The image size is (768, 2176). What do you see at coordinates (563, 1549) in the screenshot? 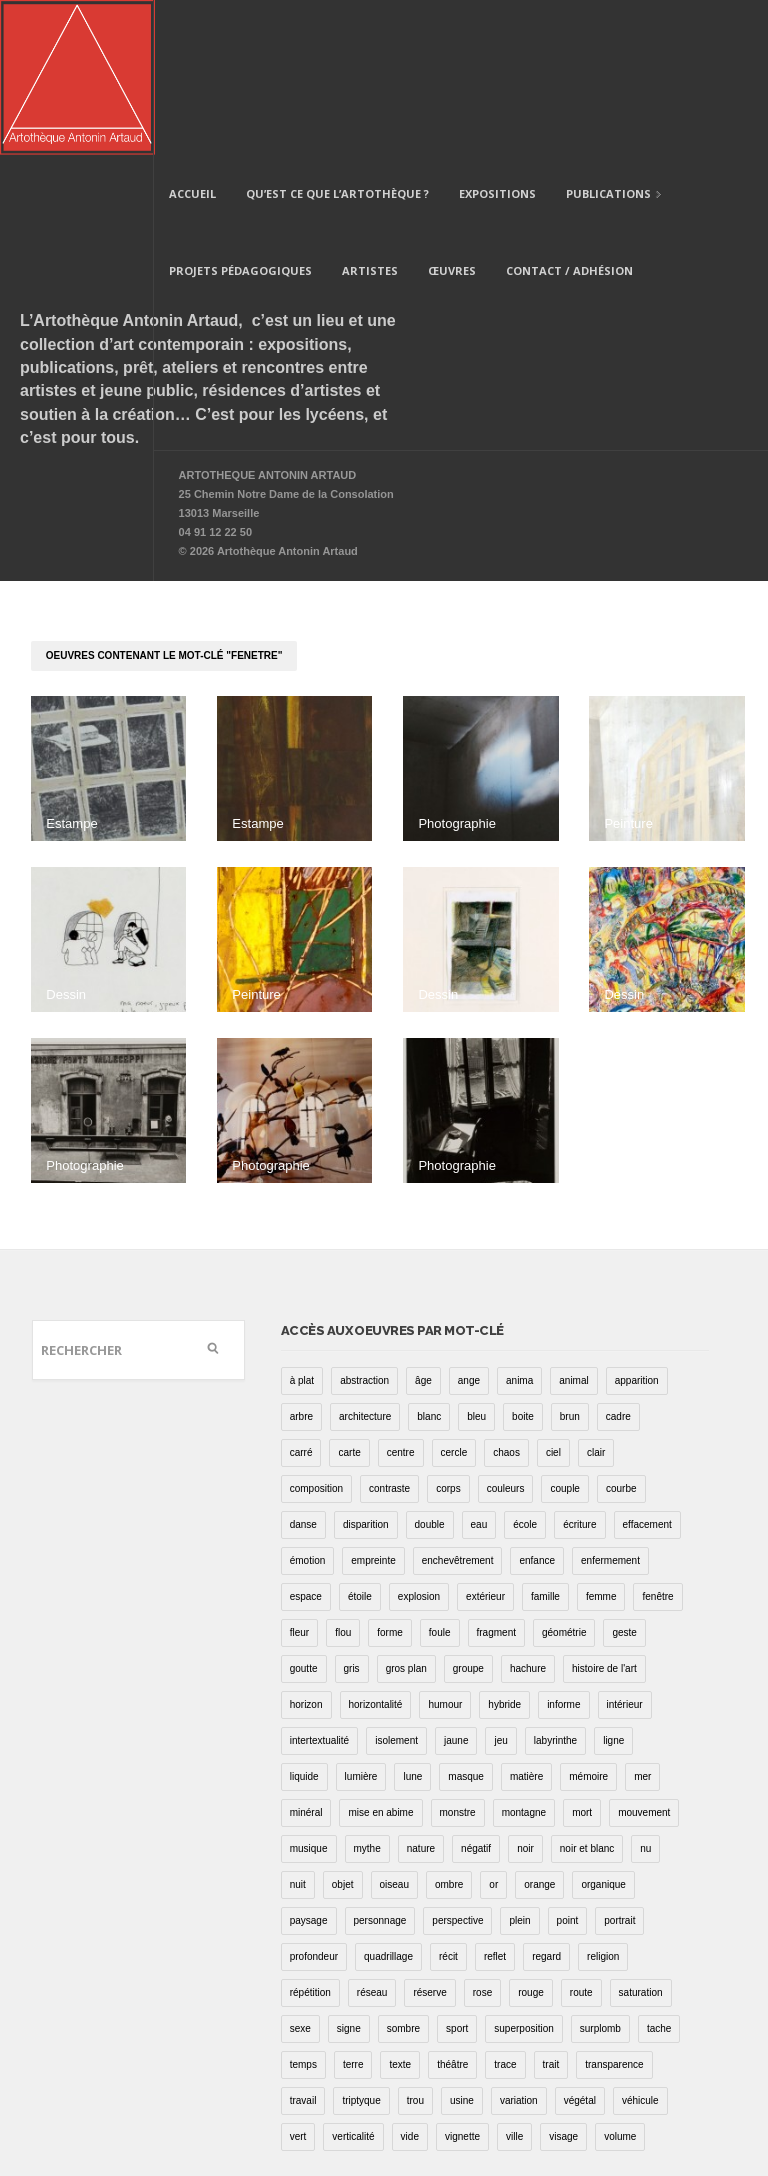
I see `informe [informe (2 éléments)]` at bounding box center [563, 1549].